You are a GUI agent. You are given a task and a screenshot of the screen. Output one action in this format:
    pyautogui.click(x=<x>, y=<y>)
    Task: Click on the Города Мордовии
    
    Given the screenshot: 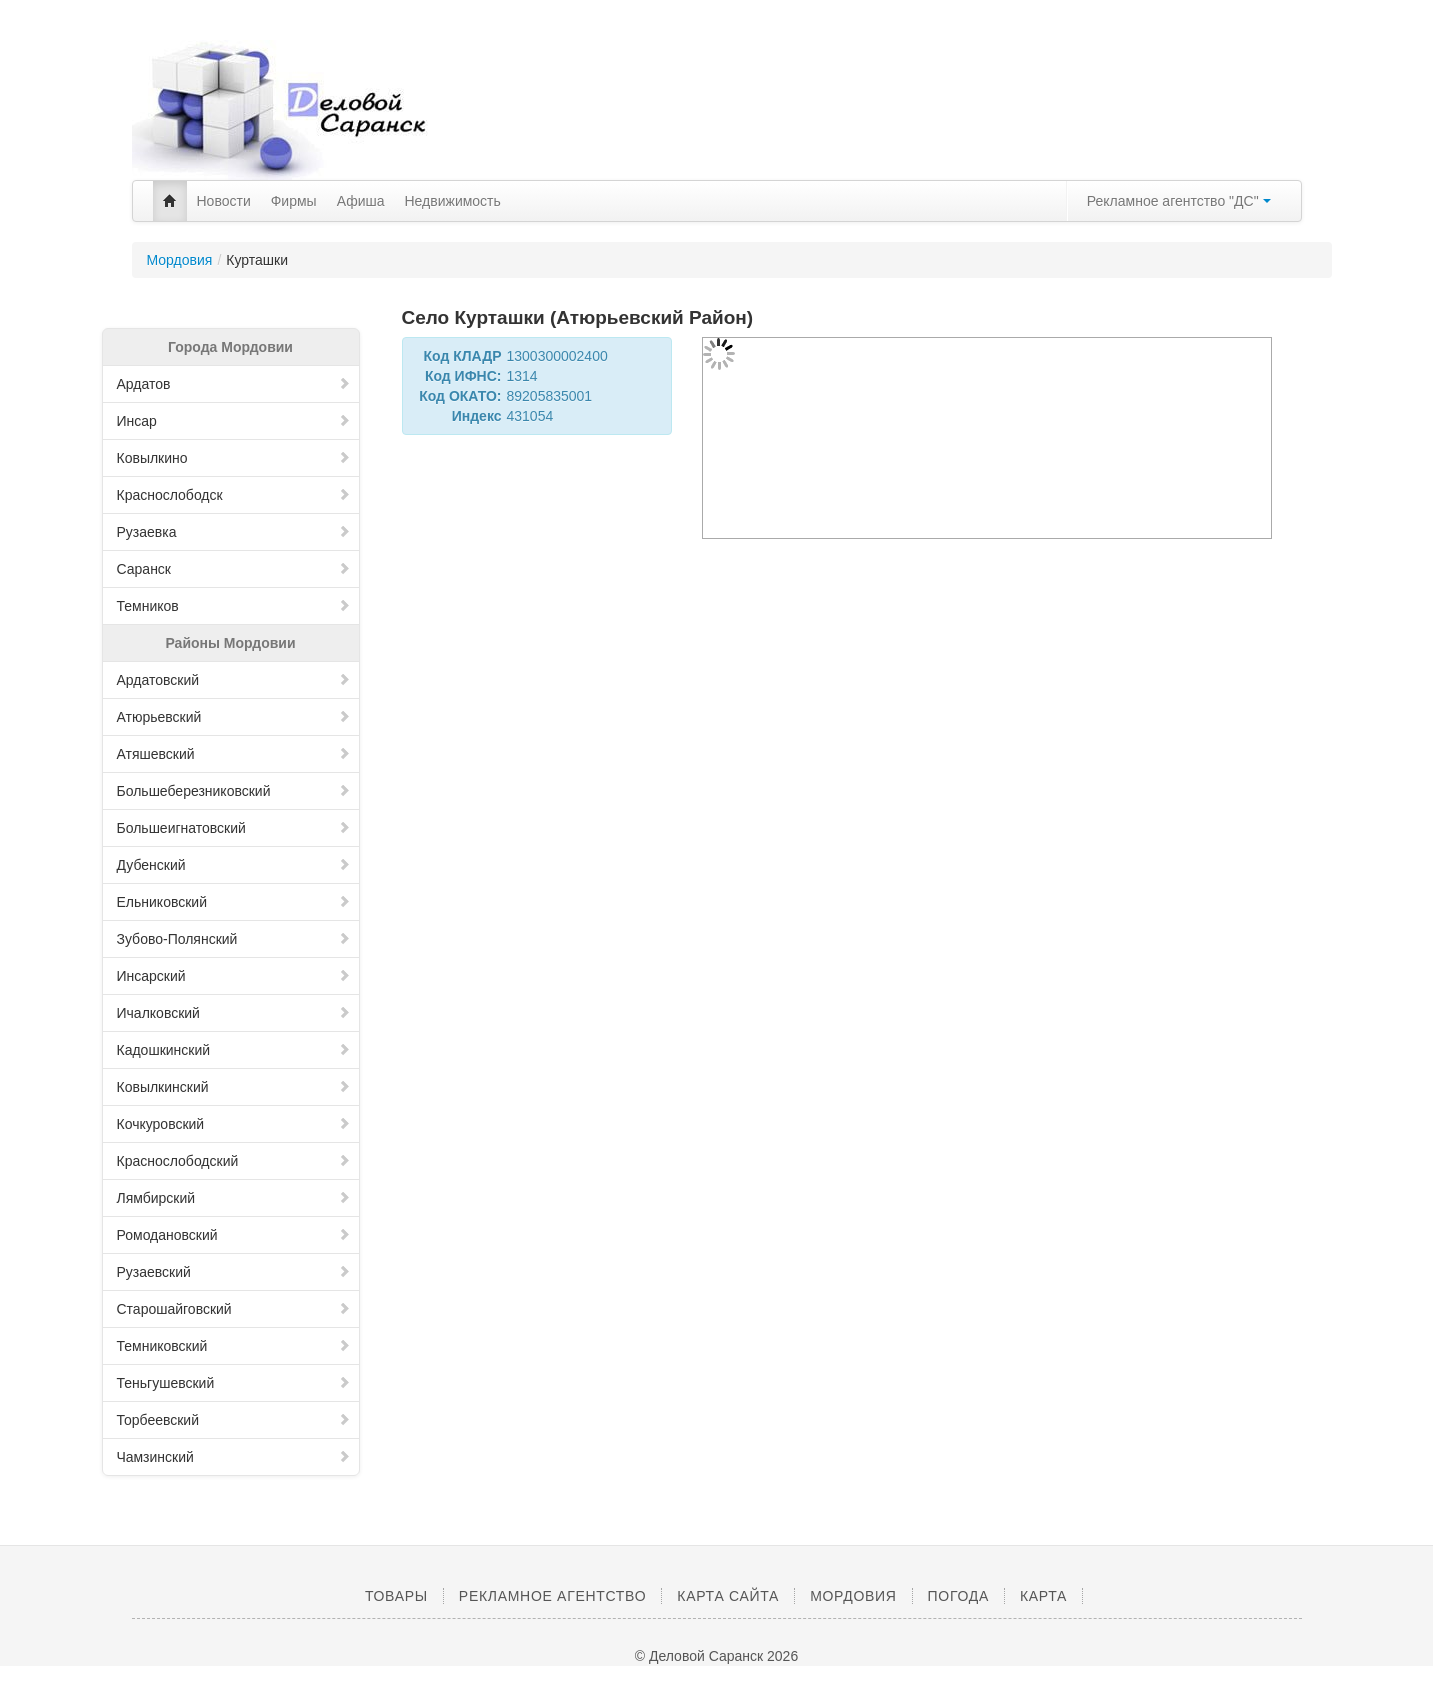 What is the action you would take?
    pyautogui.click(x=230, y=347)
    